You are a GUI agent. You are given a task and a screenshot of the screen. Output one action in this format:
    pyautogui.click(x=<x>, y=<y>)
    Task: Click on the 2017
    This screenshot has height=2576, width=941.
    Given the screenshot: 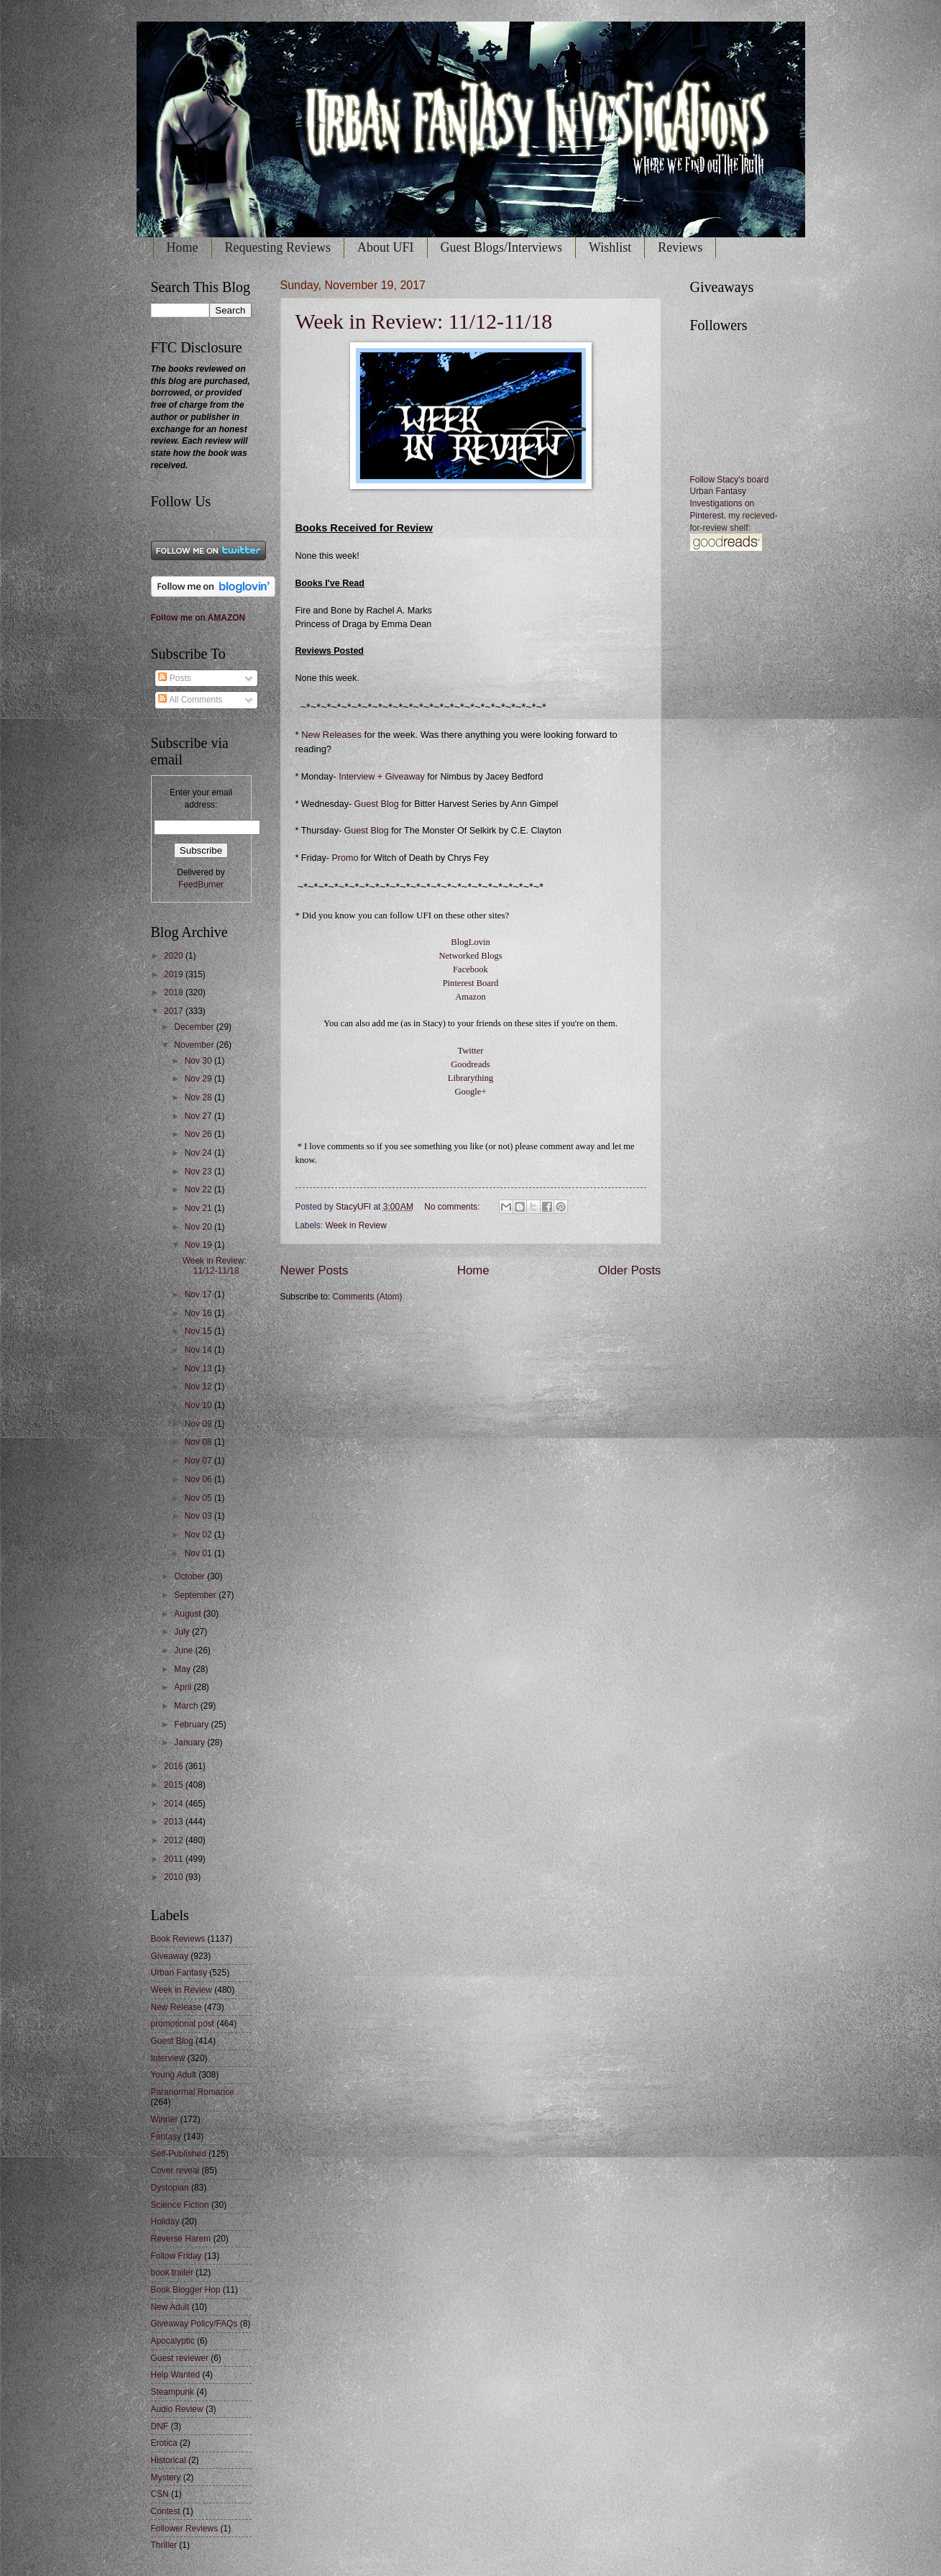 What is the action you would take?
    pyautogui.click(x=174, y=1011)
    